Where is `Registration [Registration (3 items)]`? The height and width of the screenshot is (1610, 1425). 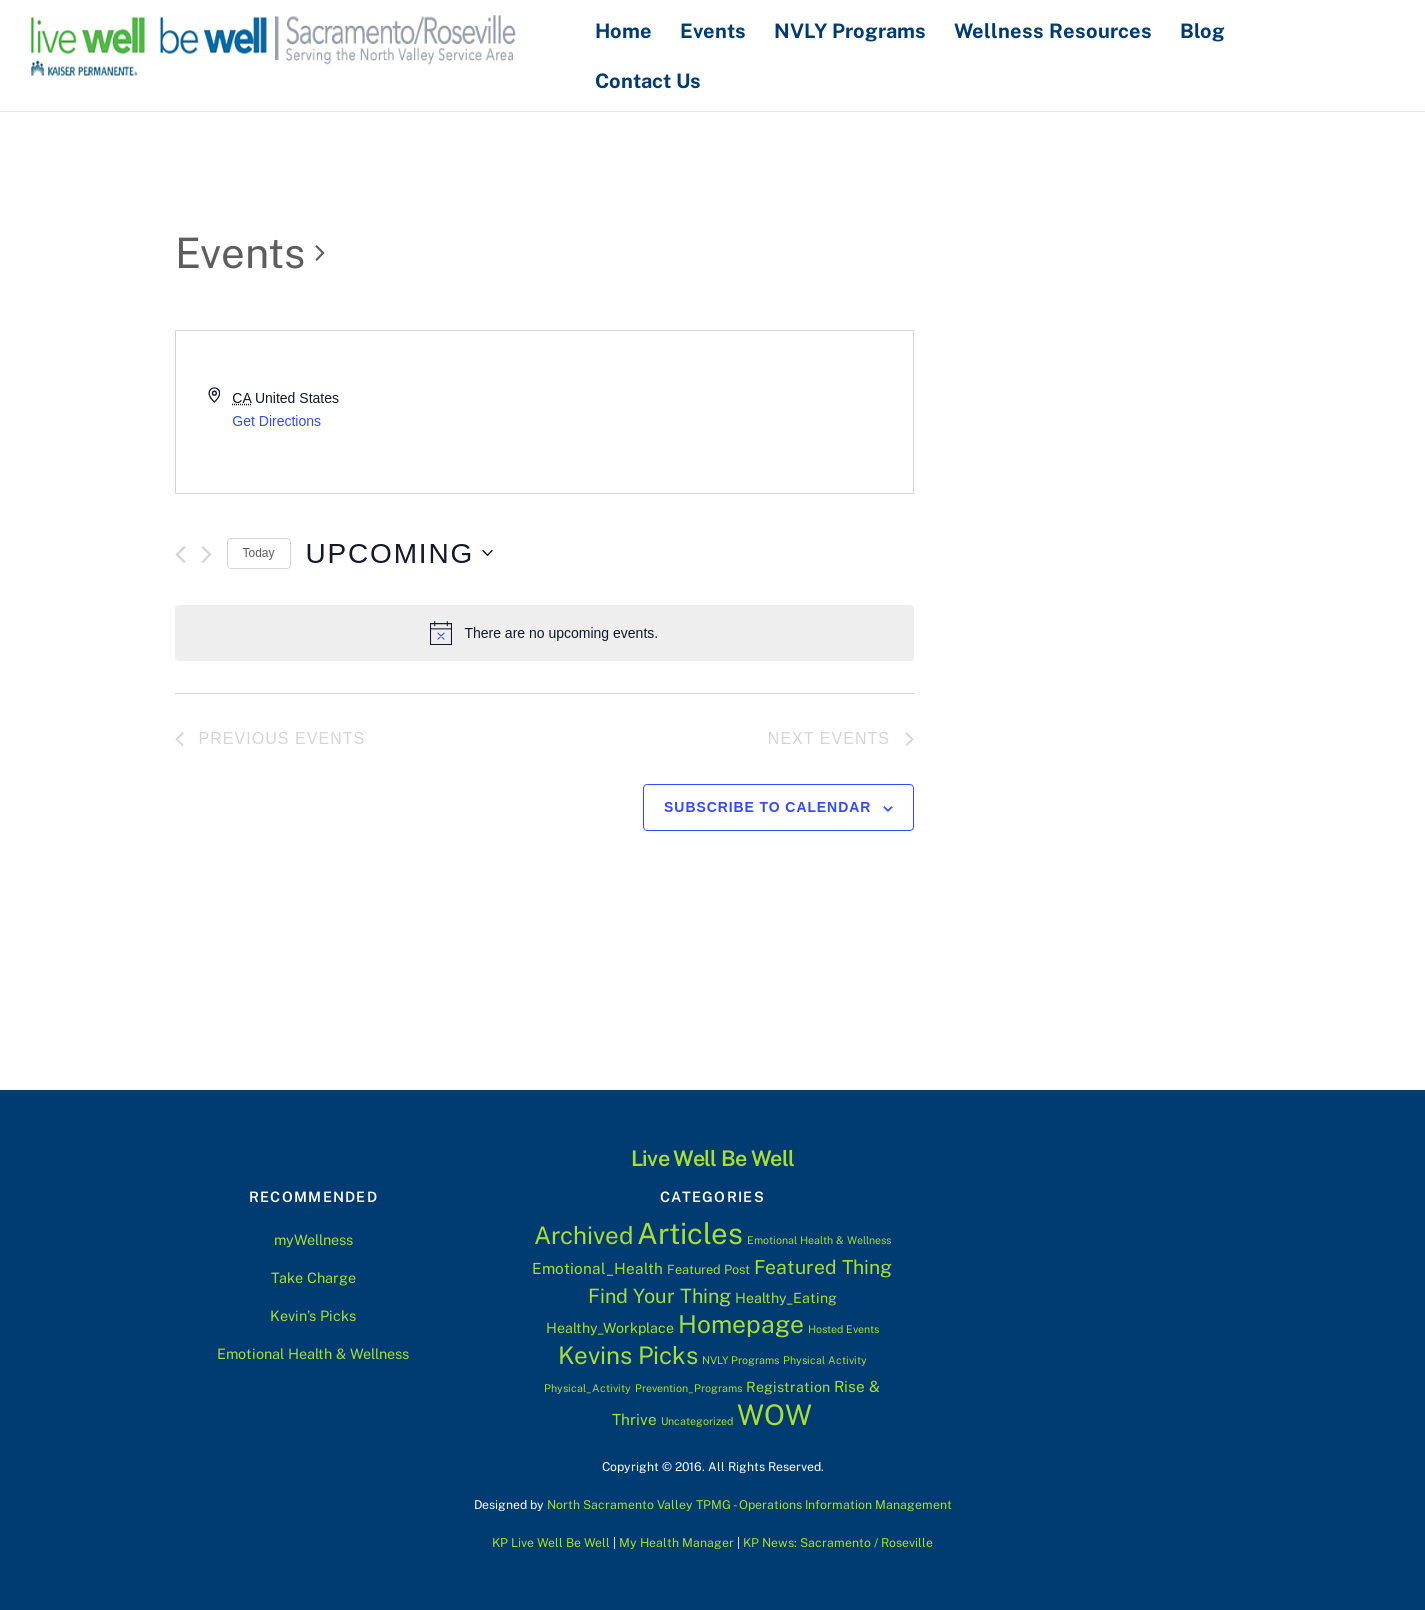 Registration [Registration (3 items)] is located at coordinates (788, 1387).